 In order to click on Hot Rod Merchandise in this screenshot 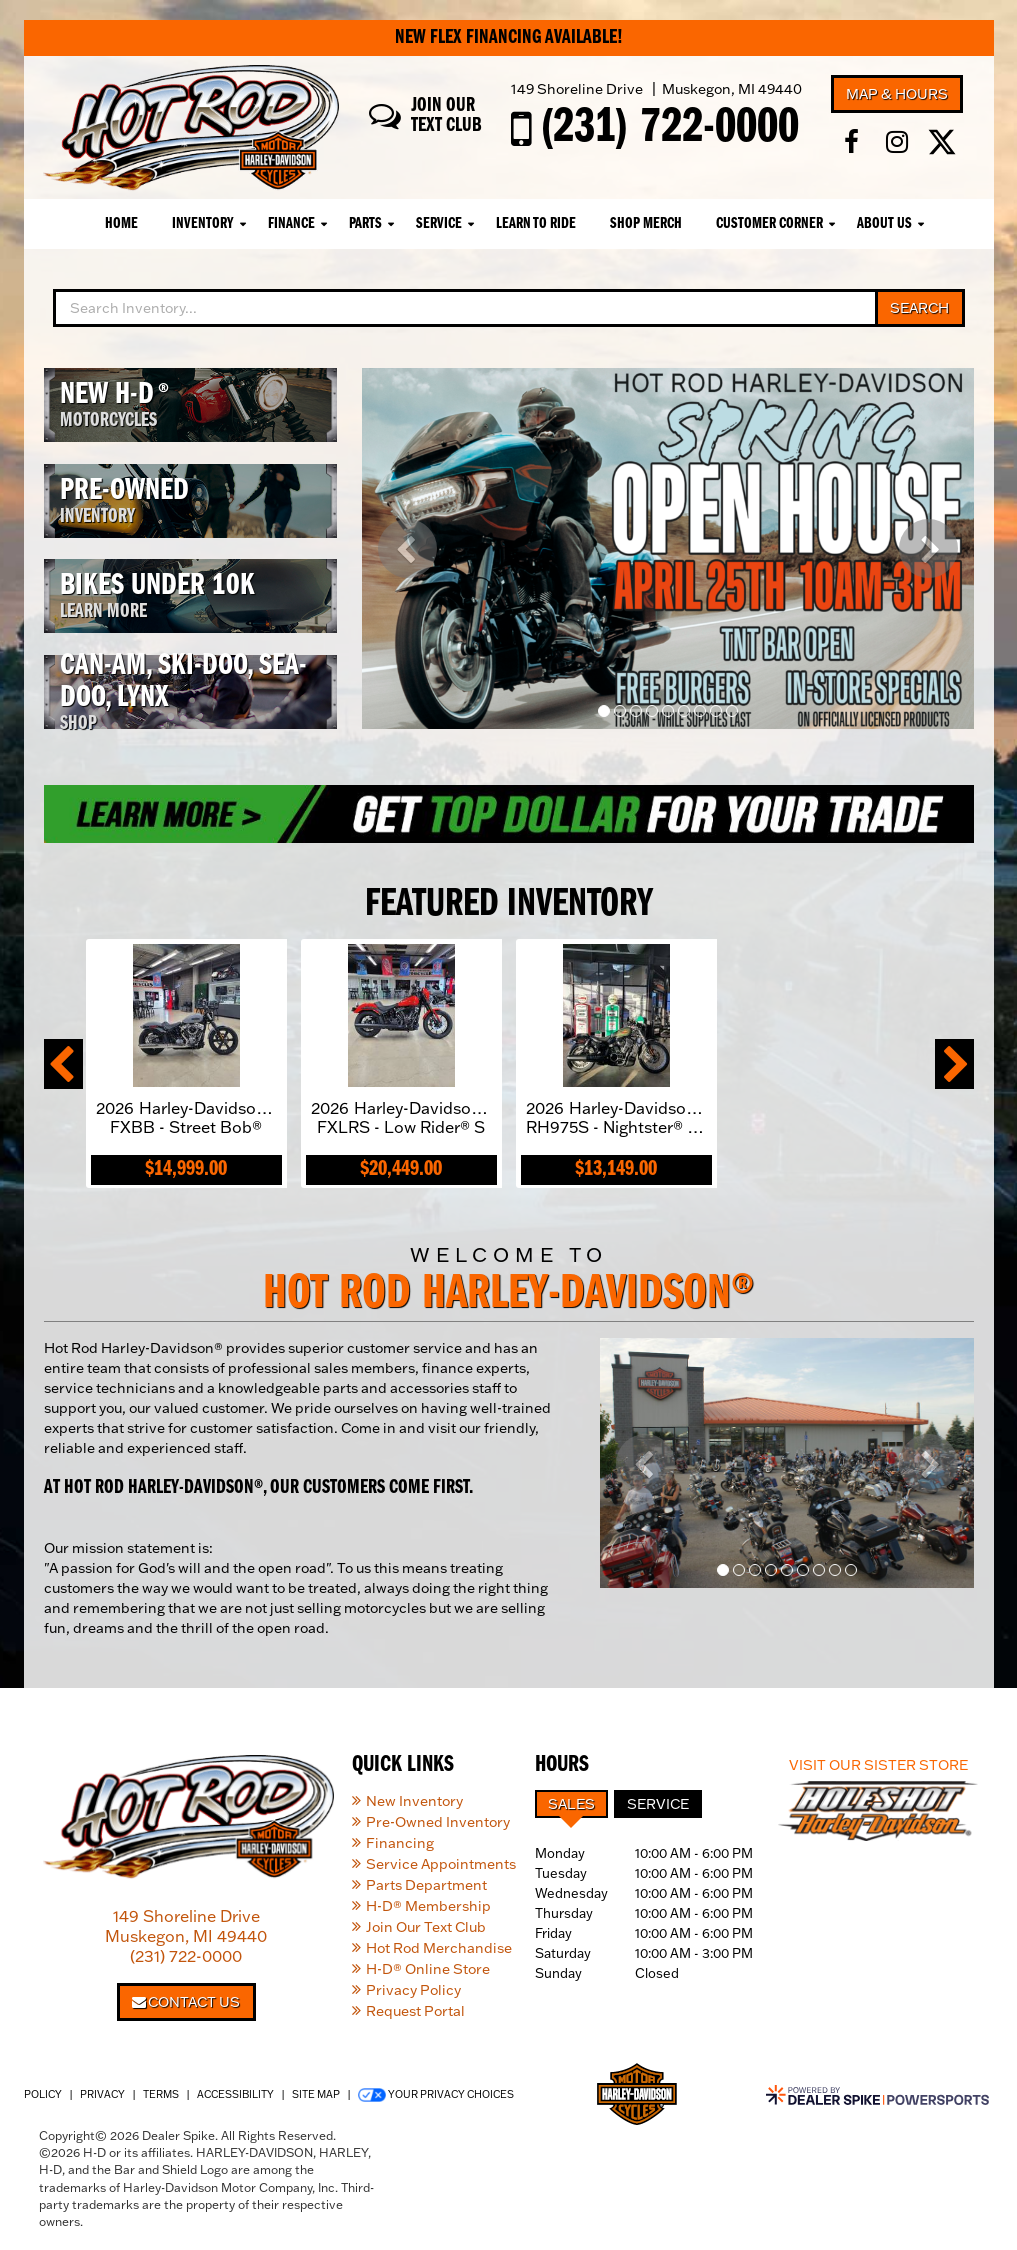, I will do `click(439, 1948)`.